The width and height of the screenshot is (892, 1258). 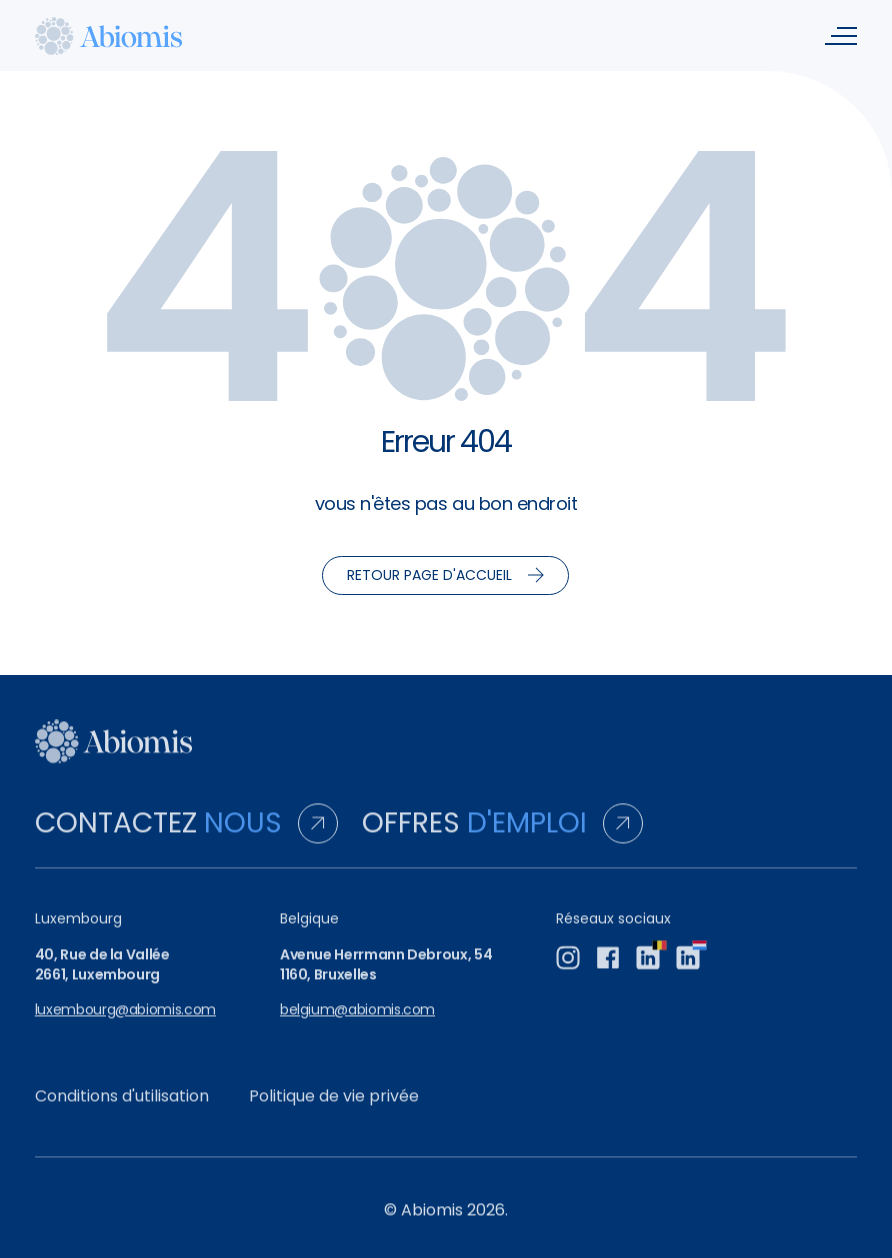 What do you see at coordinates (445, 575) in the screenshot?
I see `Retour page d'accueil` at bounding box center [445, 575].